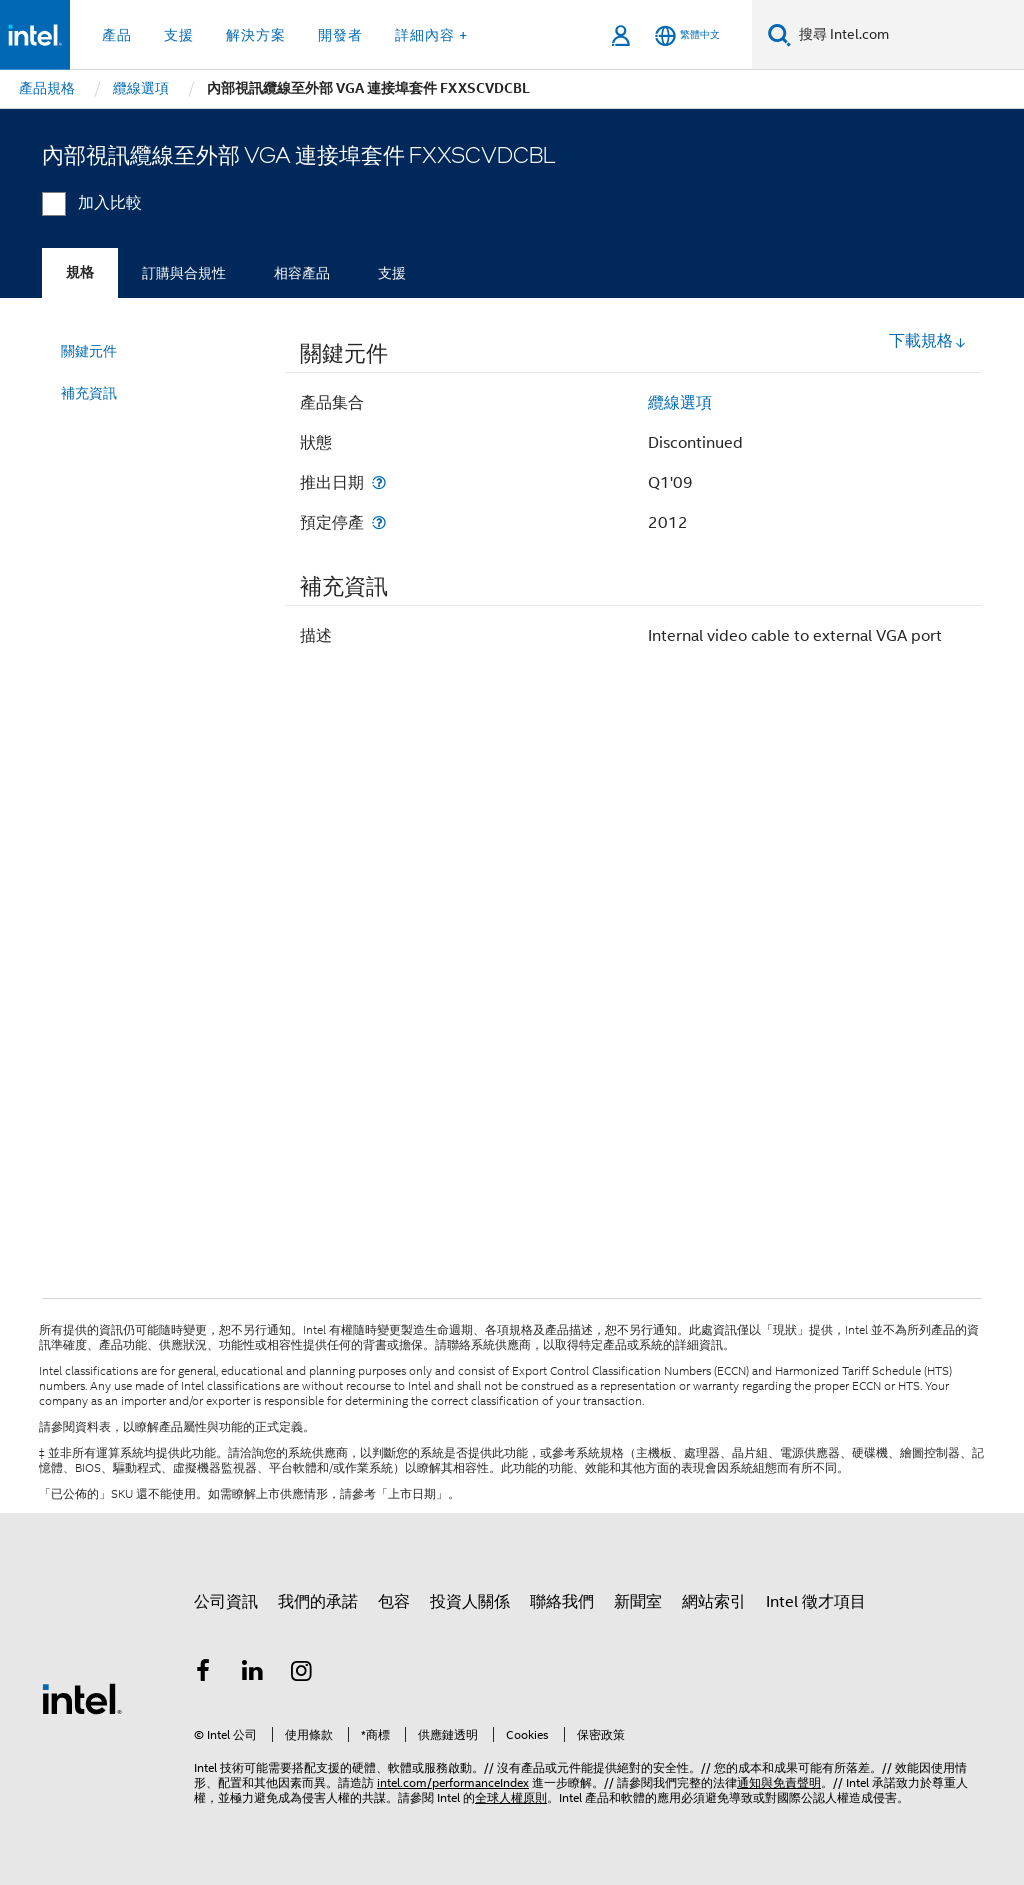  Describe the element at coordinates (928, 341) in the screenshot. I see `下載規格 [button]` at that location.